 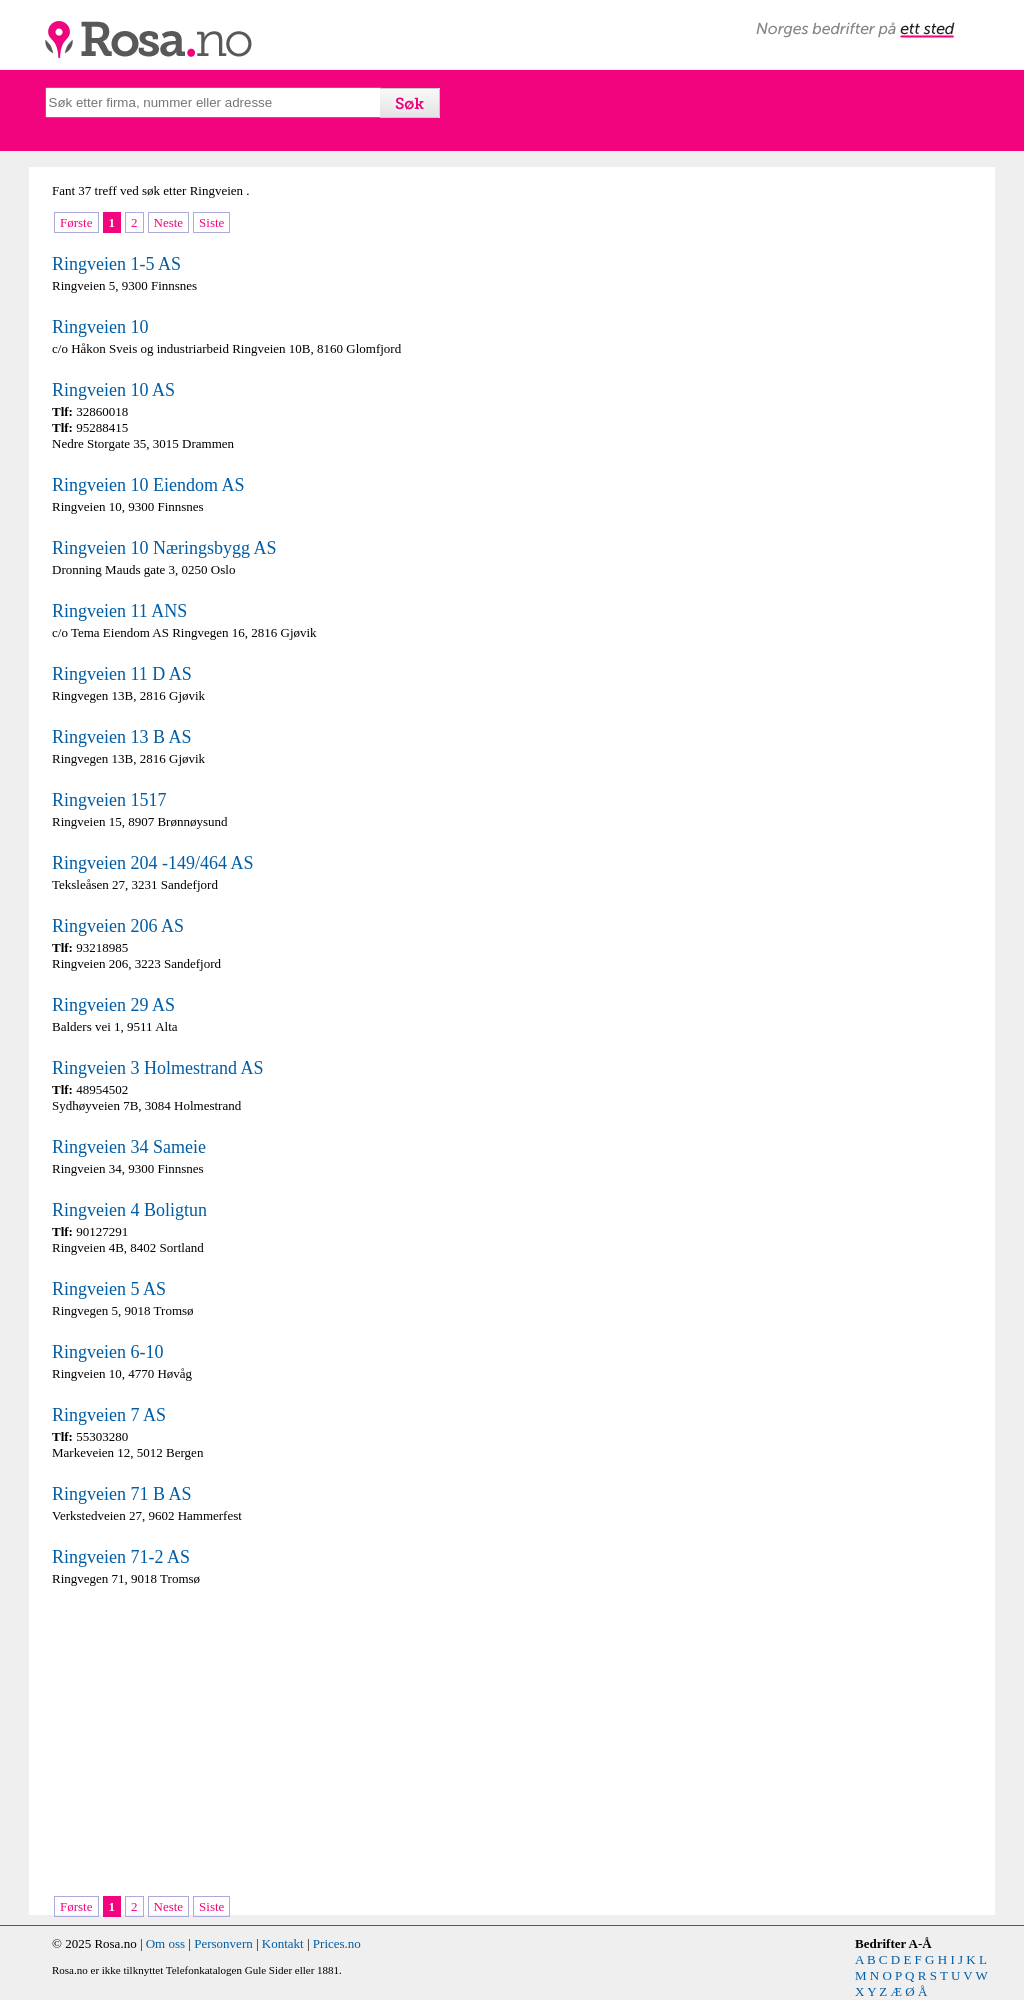 I want to click on Kontakt, so click(x=283, y=1943).